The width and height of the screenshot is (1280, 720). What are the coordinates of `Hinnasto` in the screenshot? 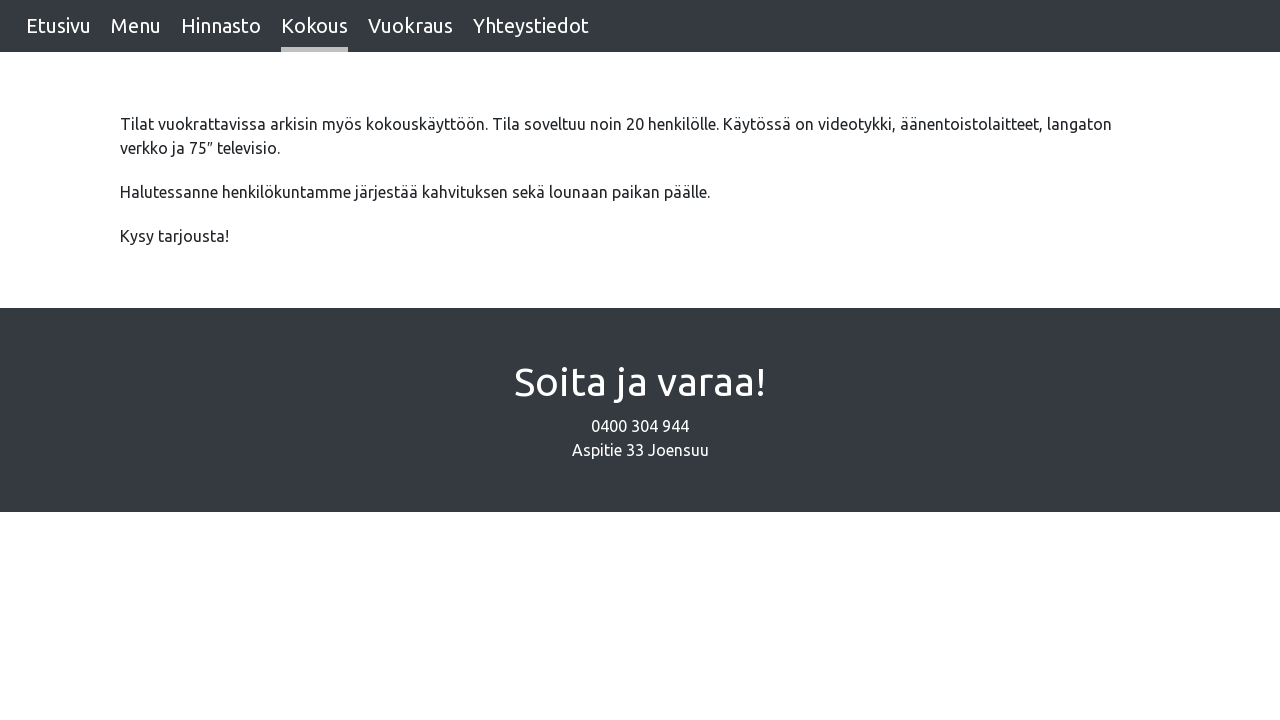 It's located at (221, 25).